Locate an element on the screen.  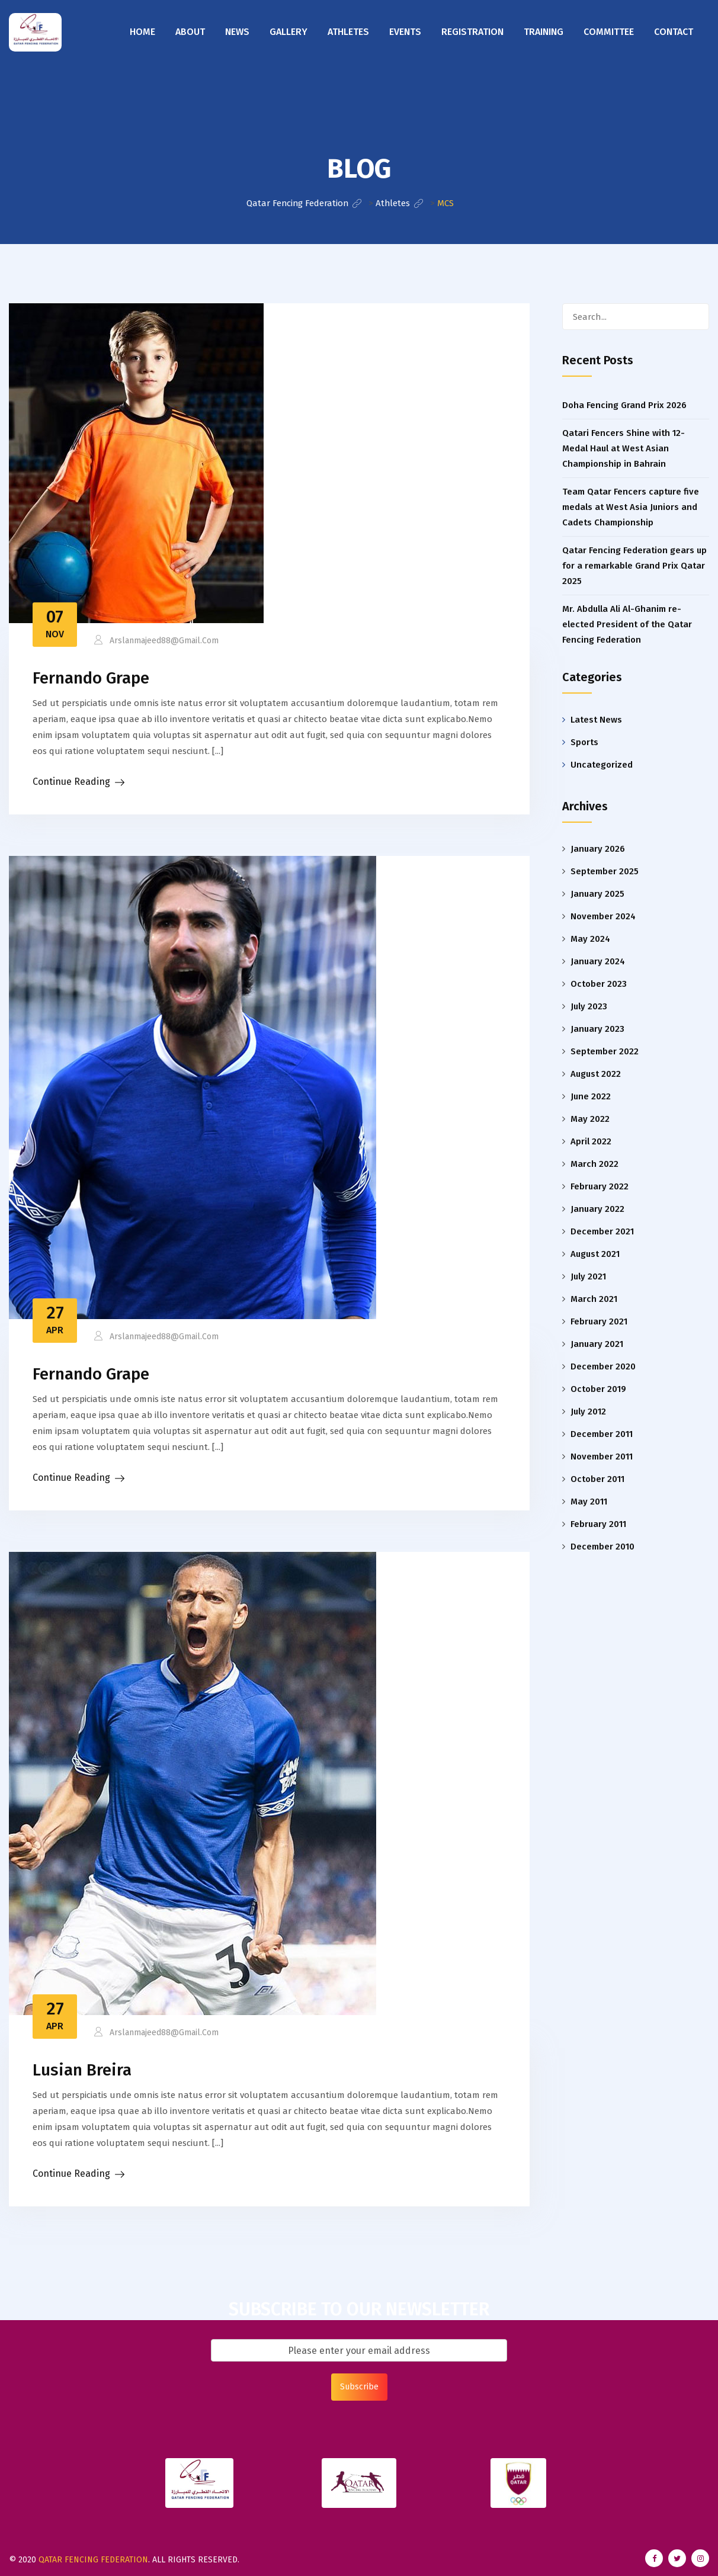
December 2020 is located at coordinates (603, 1366).